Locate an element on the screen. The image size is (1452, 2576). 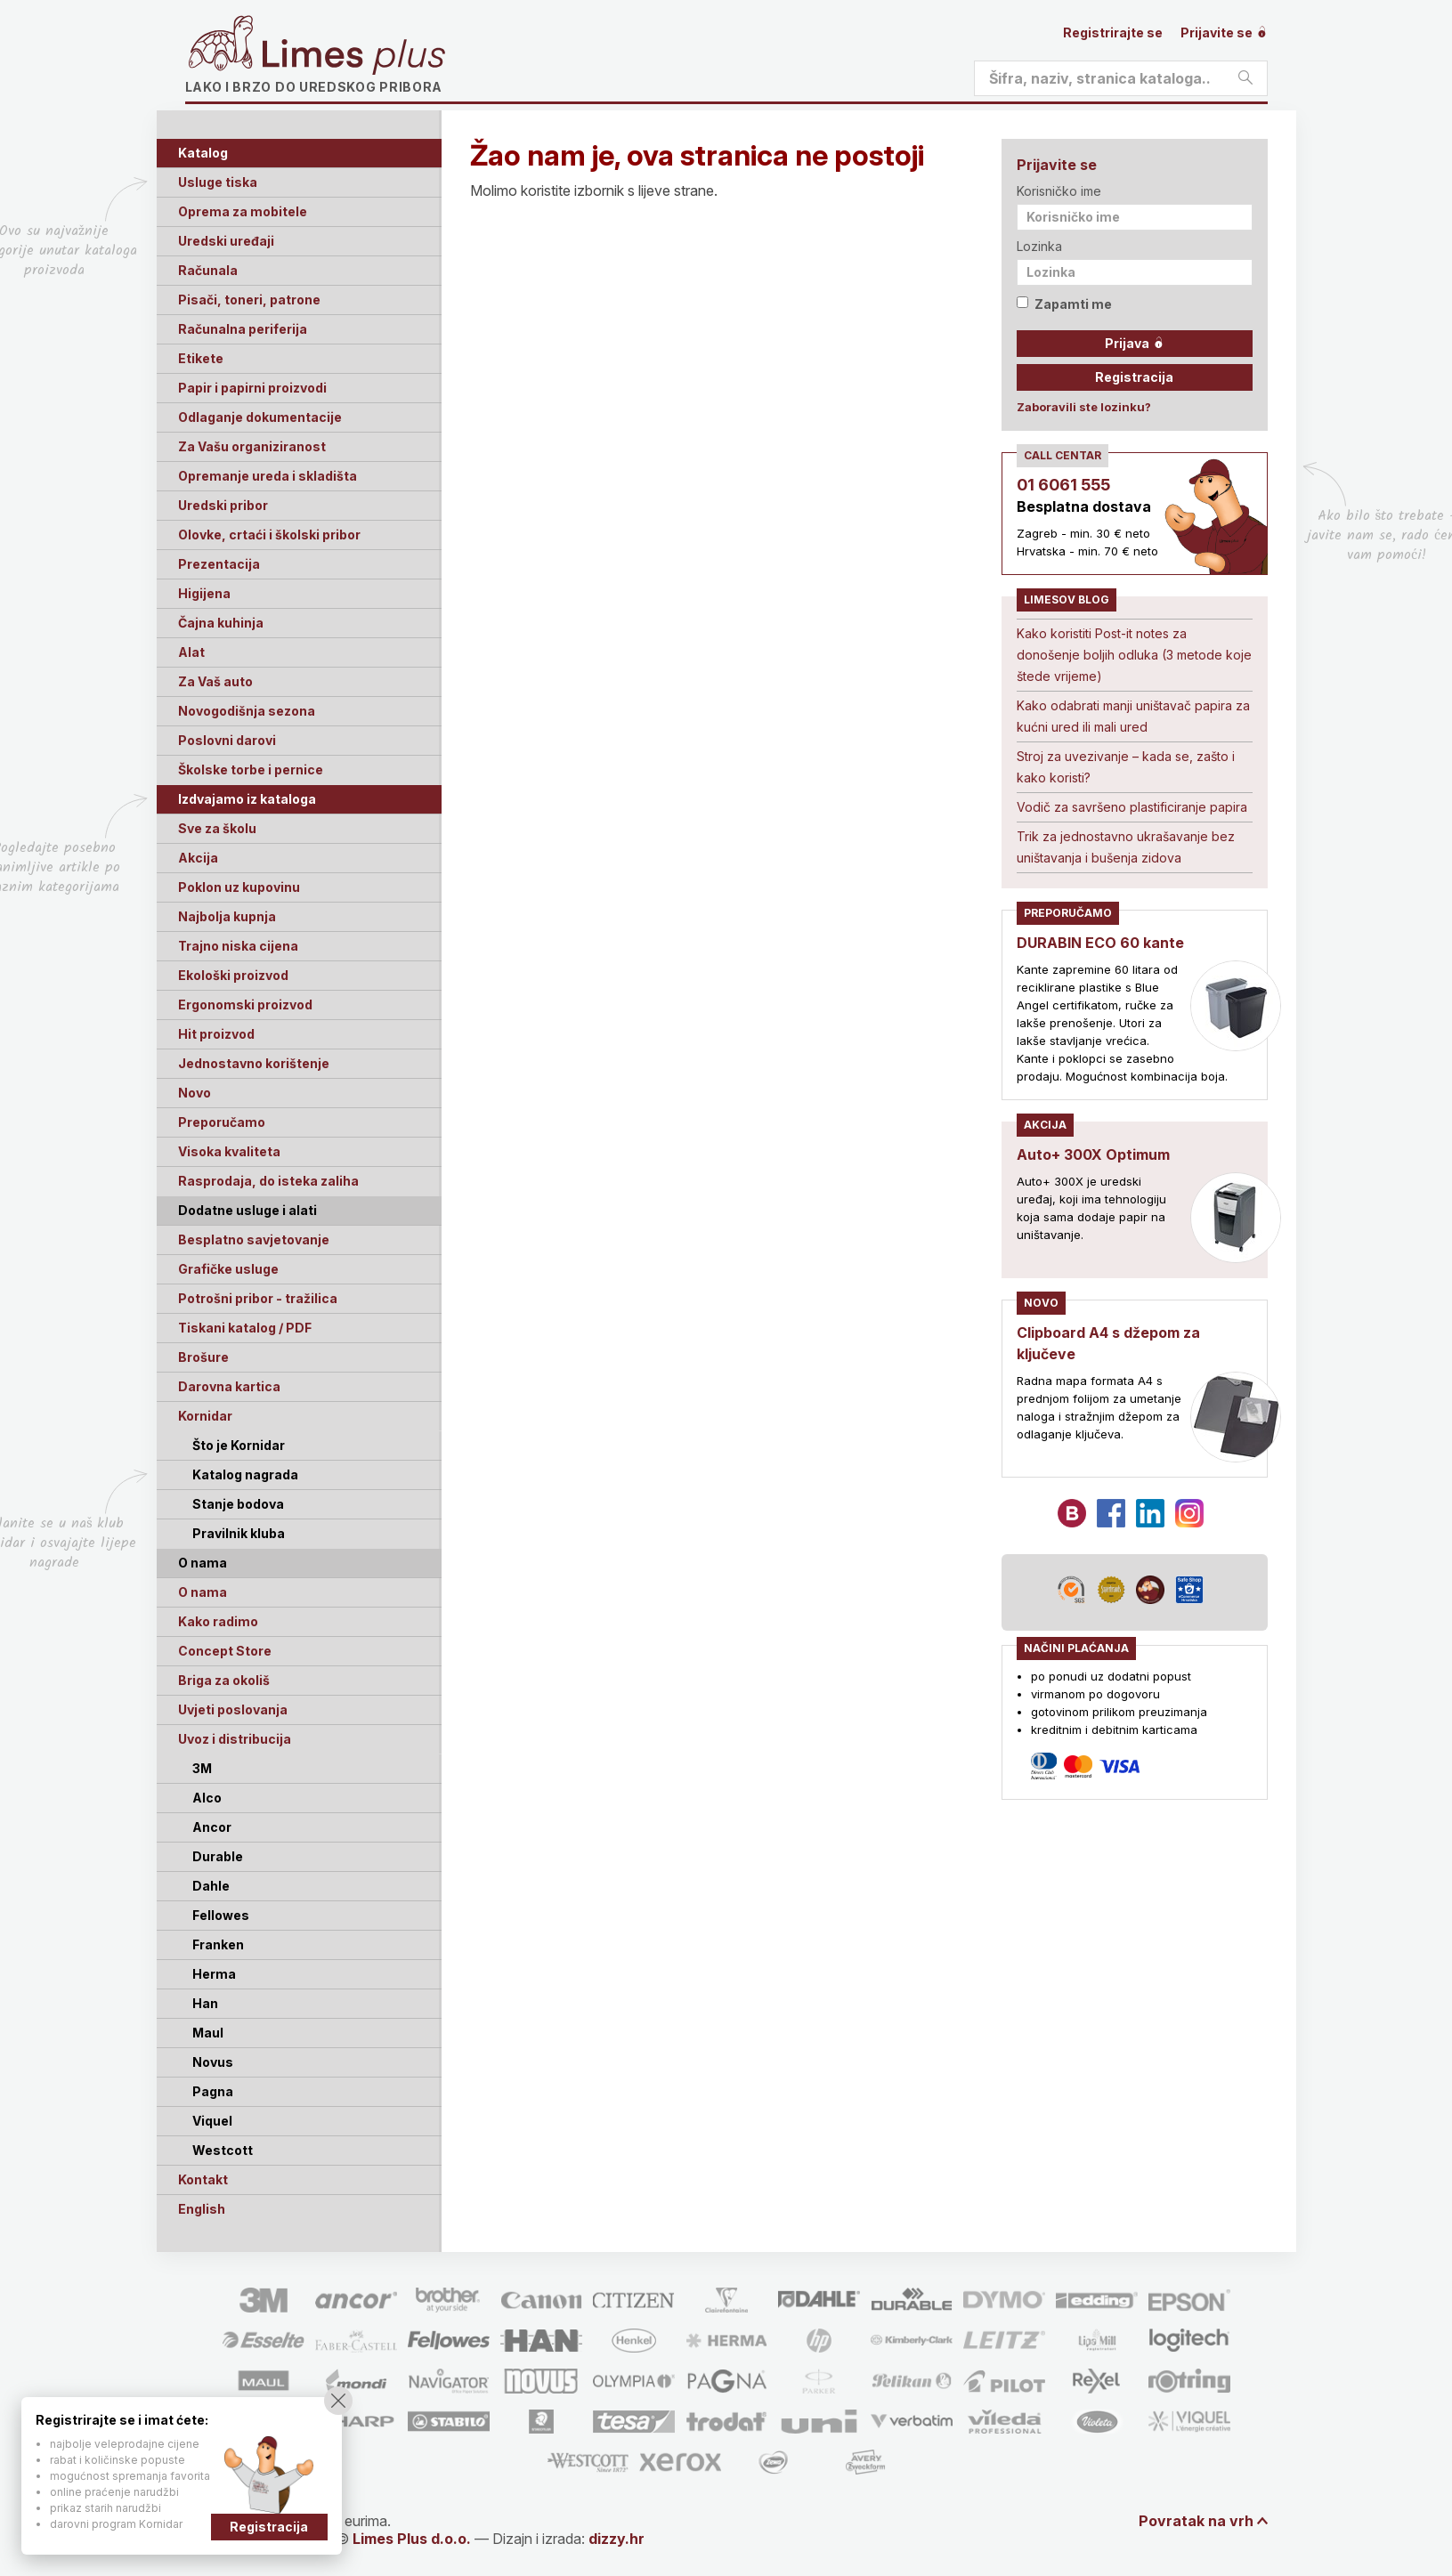
Katalog nagrada is located at coordinates (245, 1474).